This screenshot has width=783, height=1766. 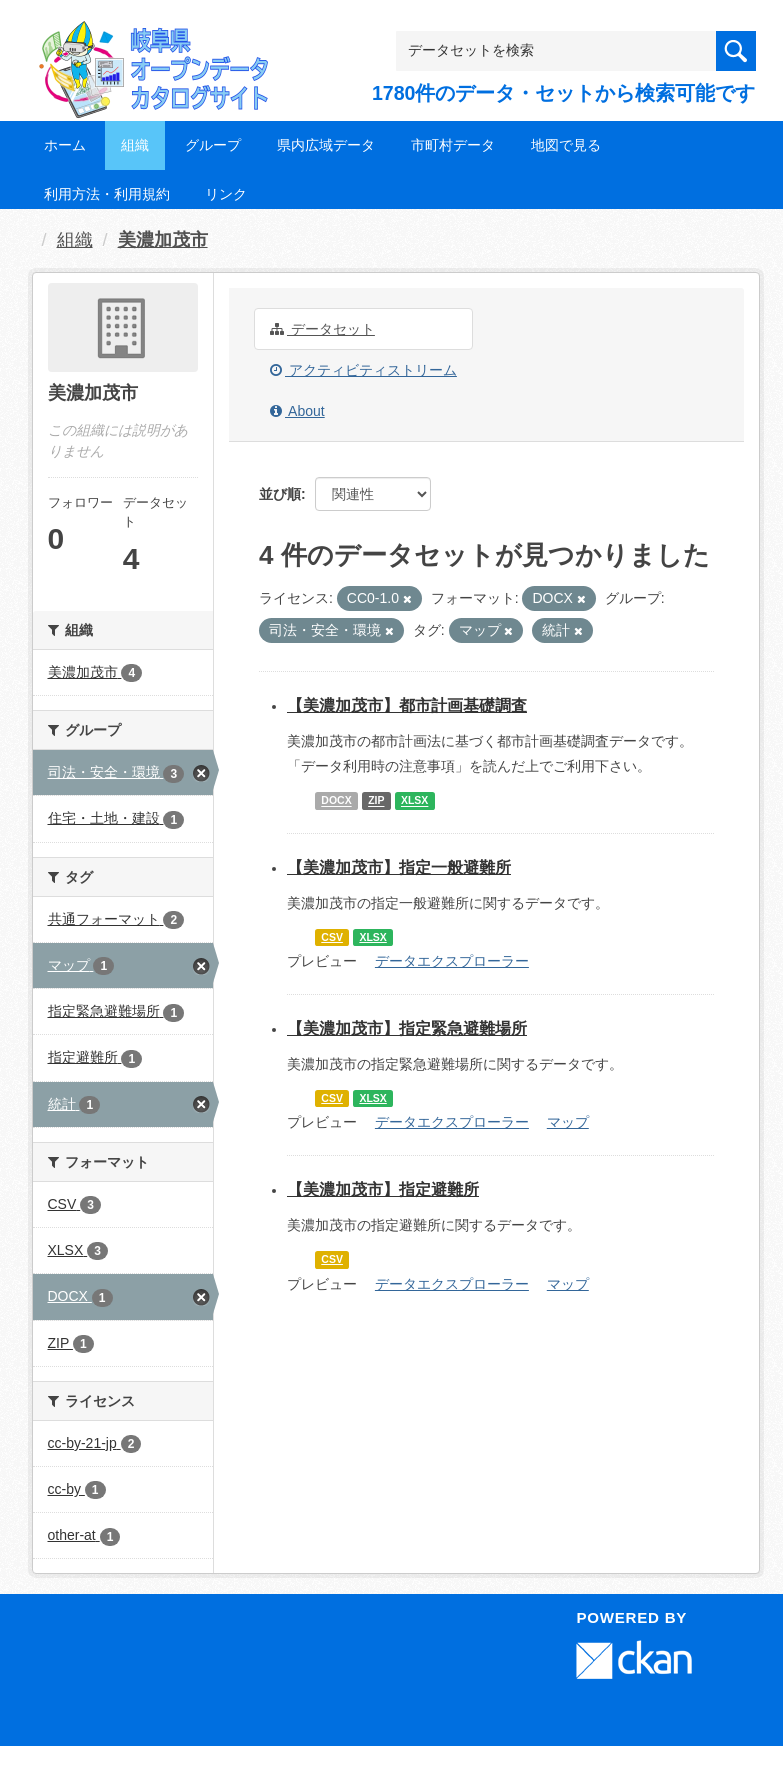 I want to click on データエクスプローラー, so click(x=452, y=961).